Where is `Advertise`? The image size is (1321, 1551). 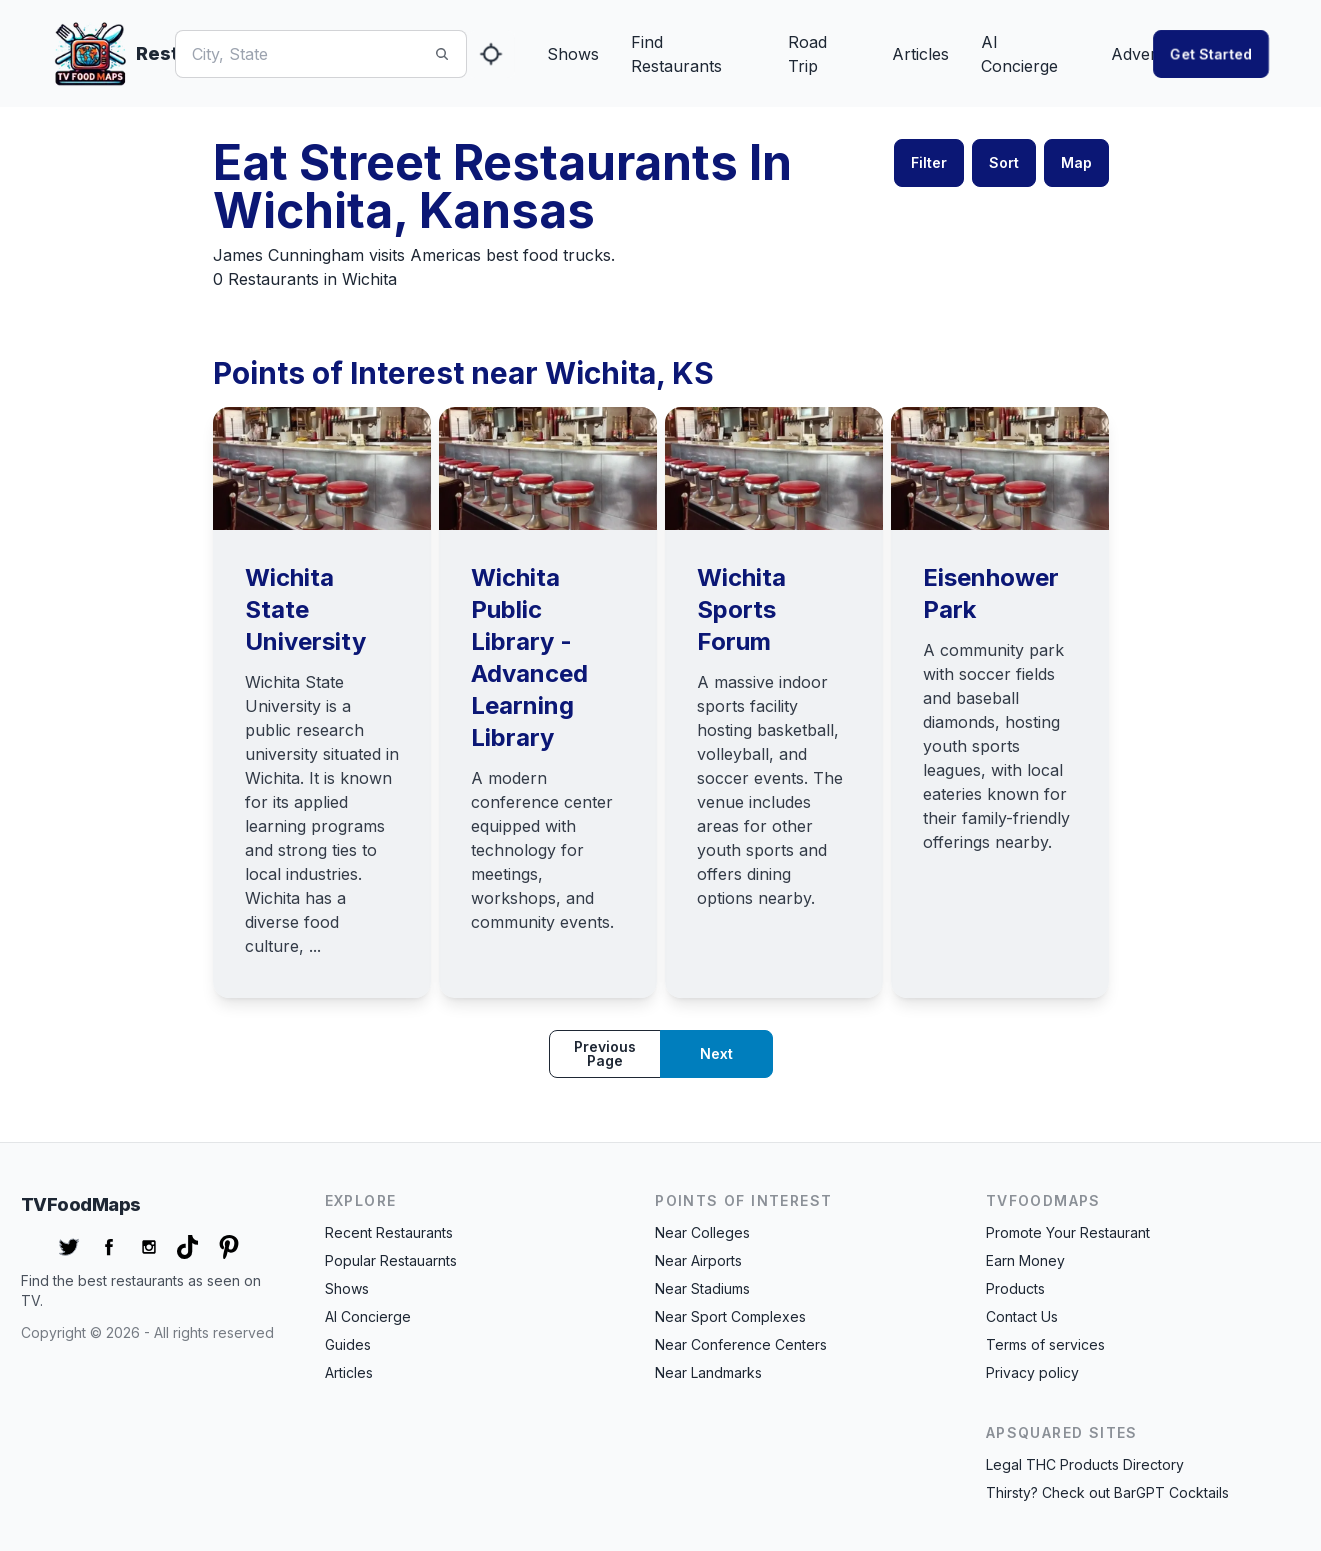
Advertise is located at coordinates (1146, 54).